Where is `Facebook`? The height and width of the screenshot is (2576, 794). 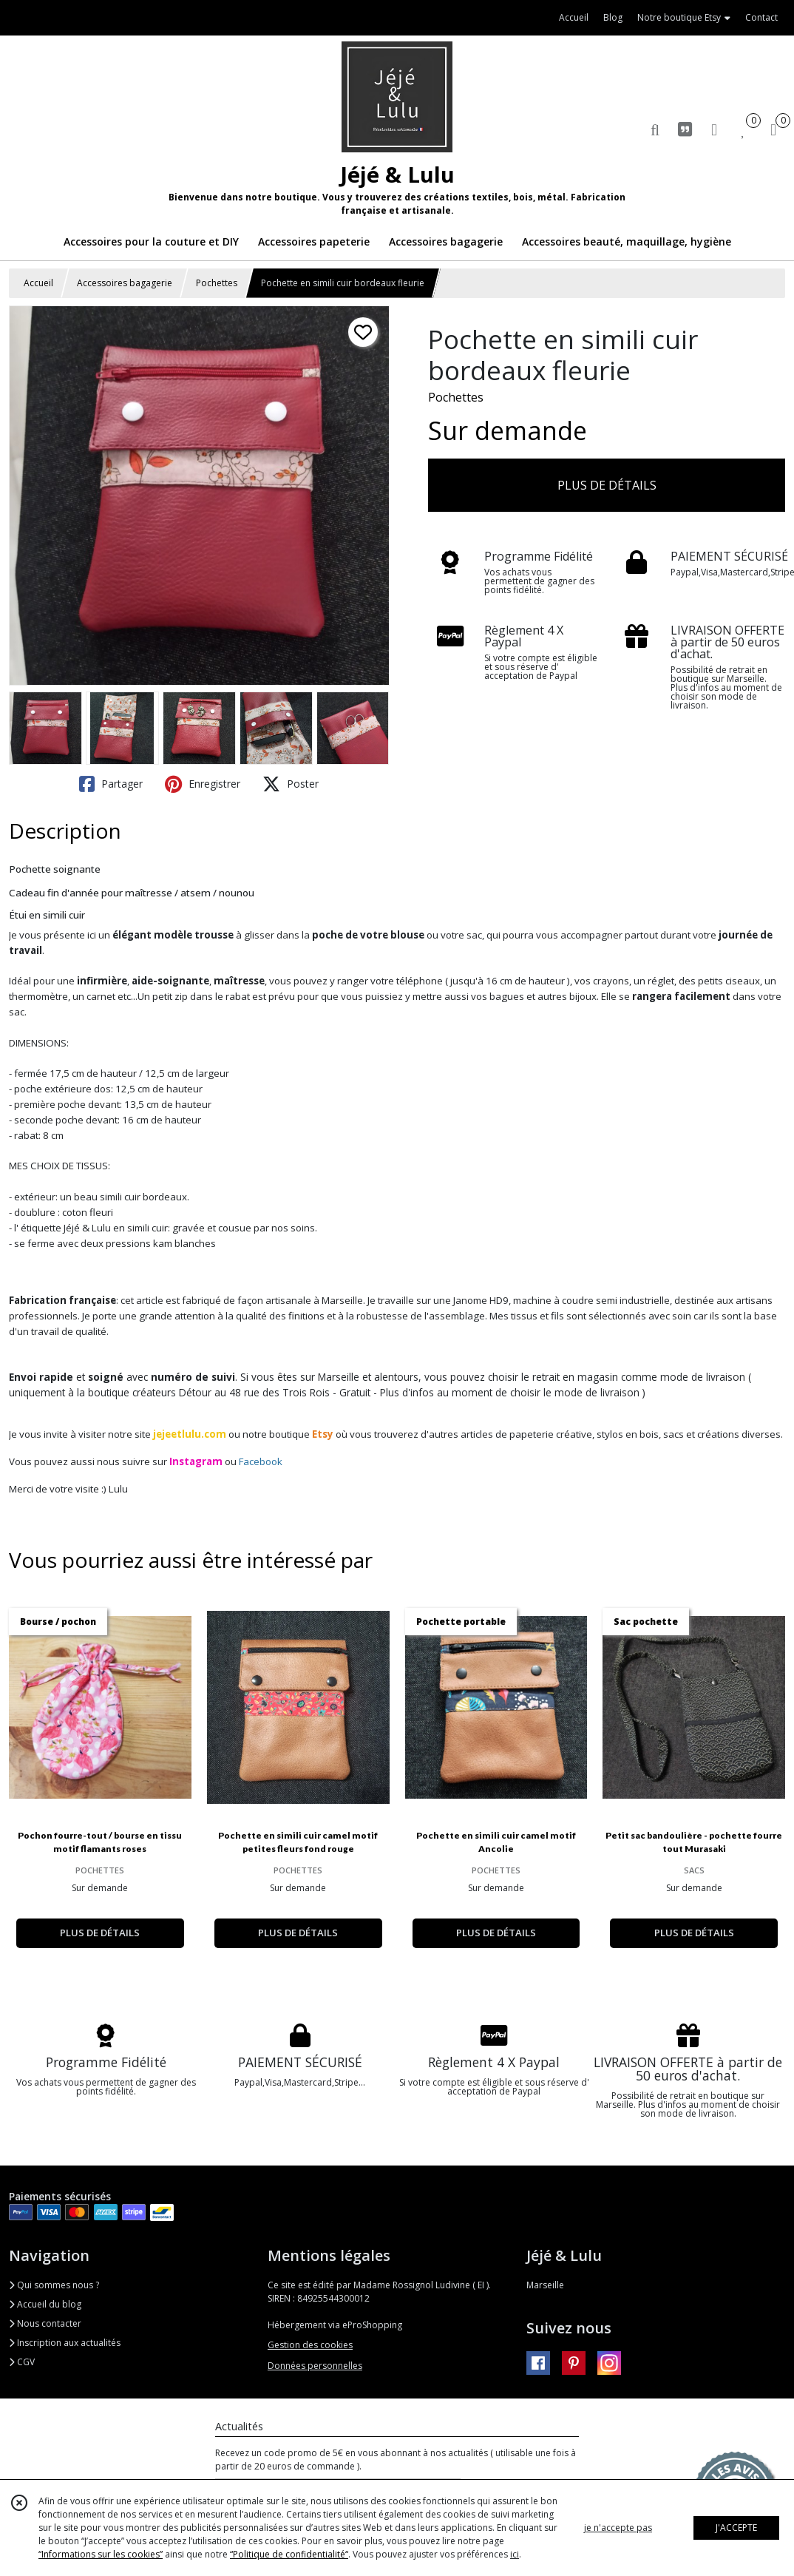 Facebook is located at coordinates (260, 1461).